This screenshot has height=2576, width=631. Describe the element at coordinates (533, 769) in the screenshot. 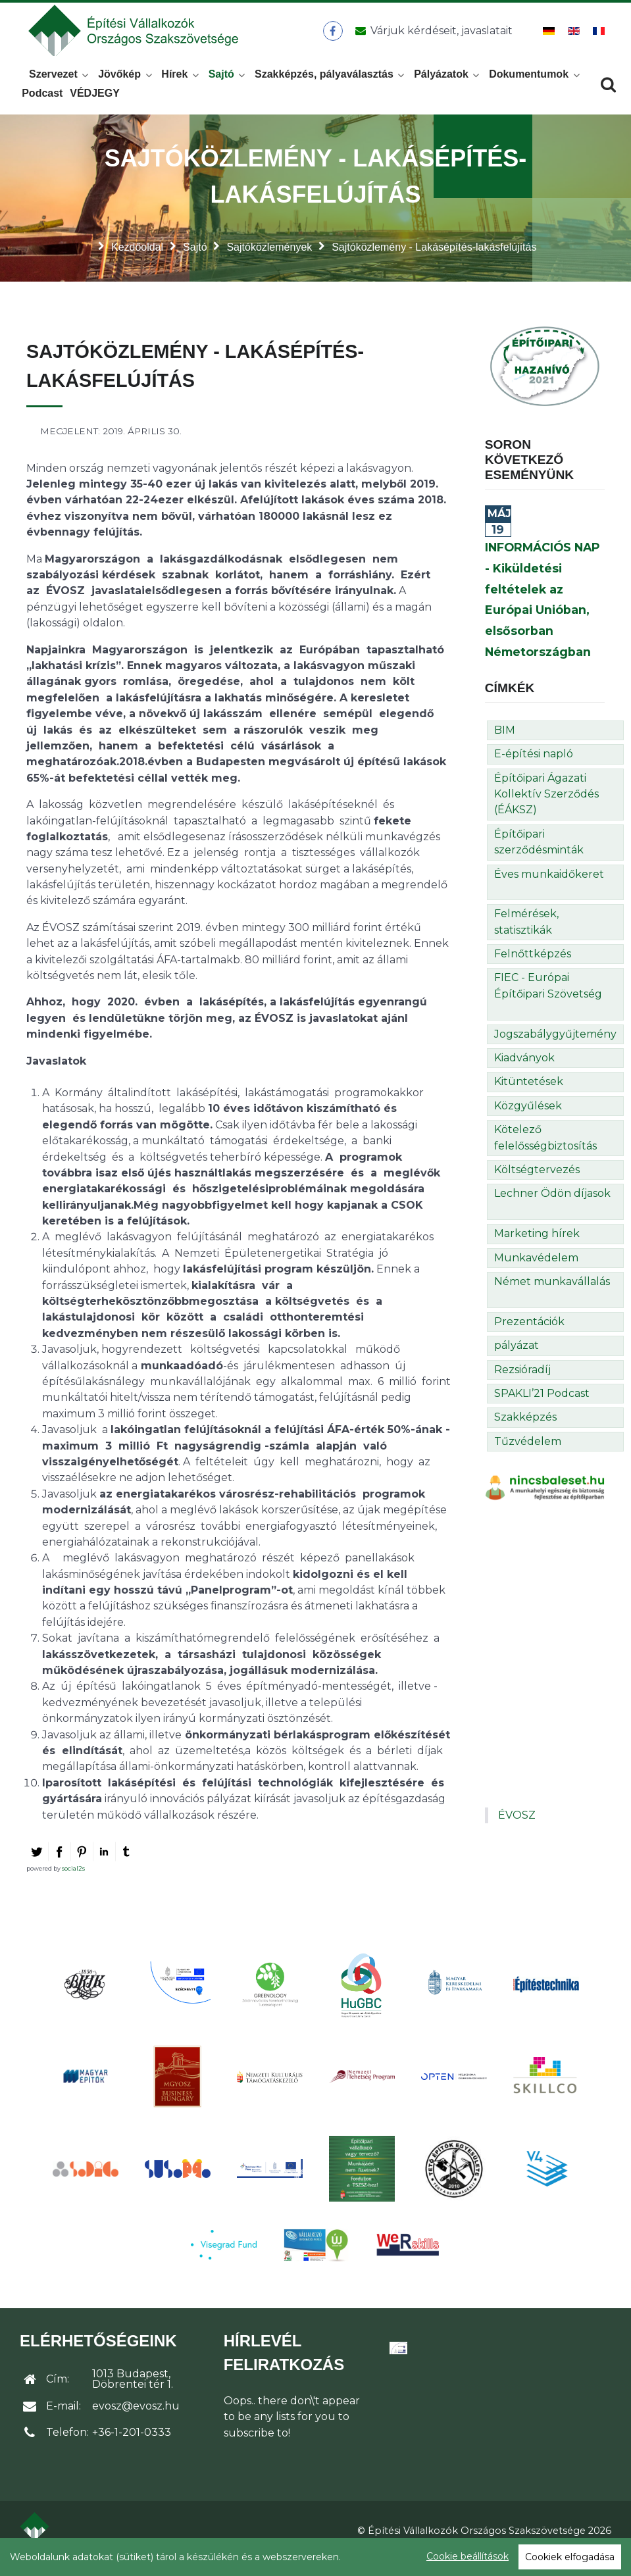

I see `E-építési napló` at that location.